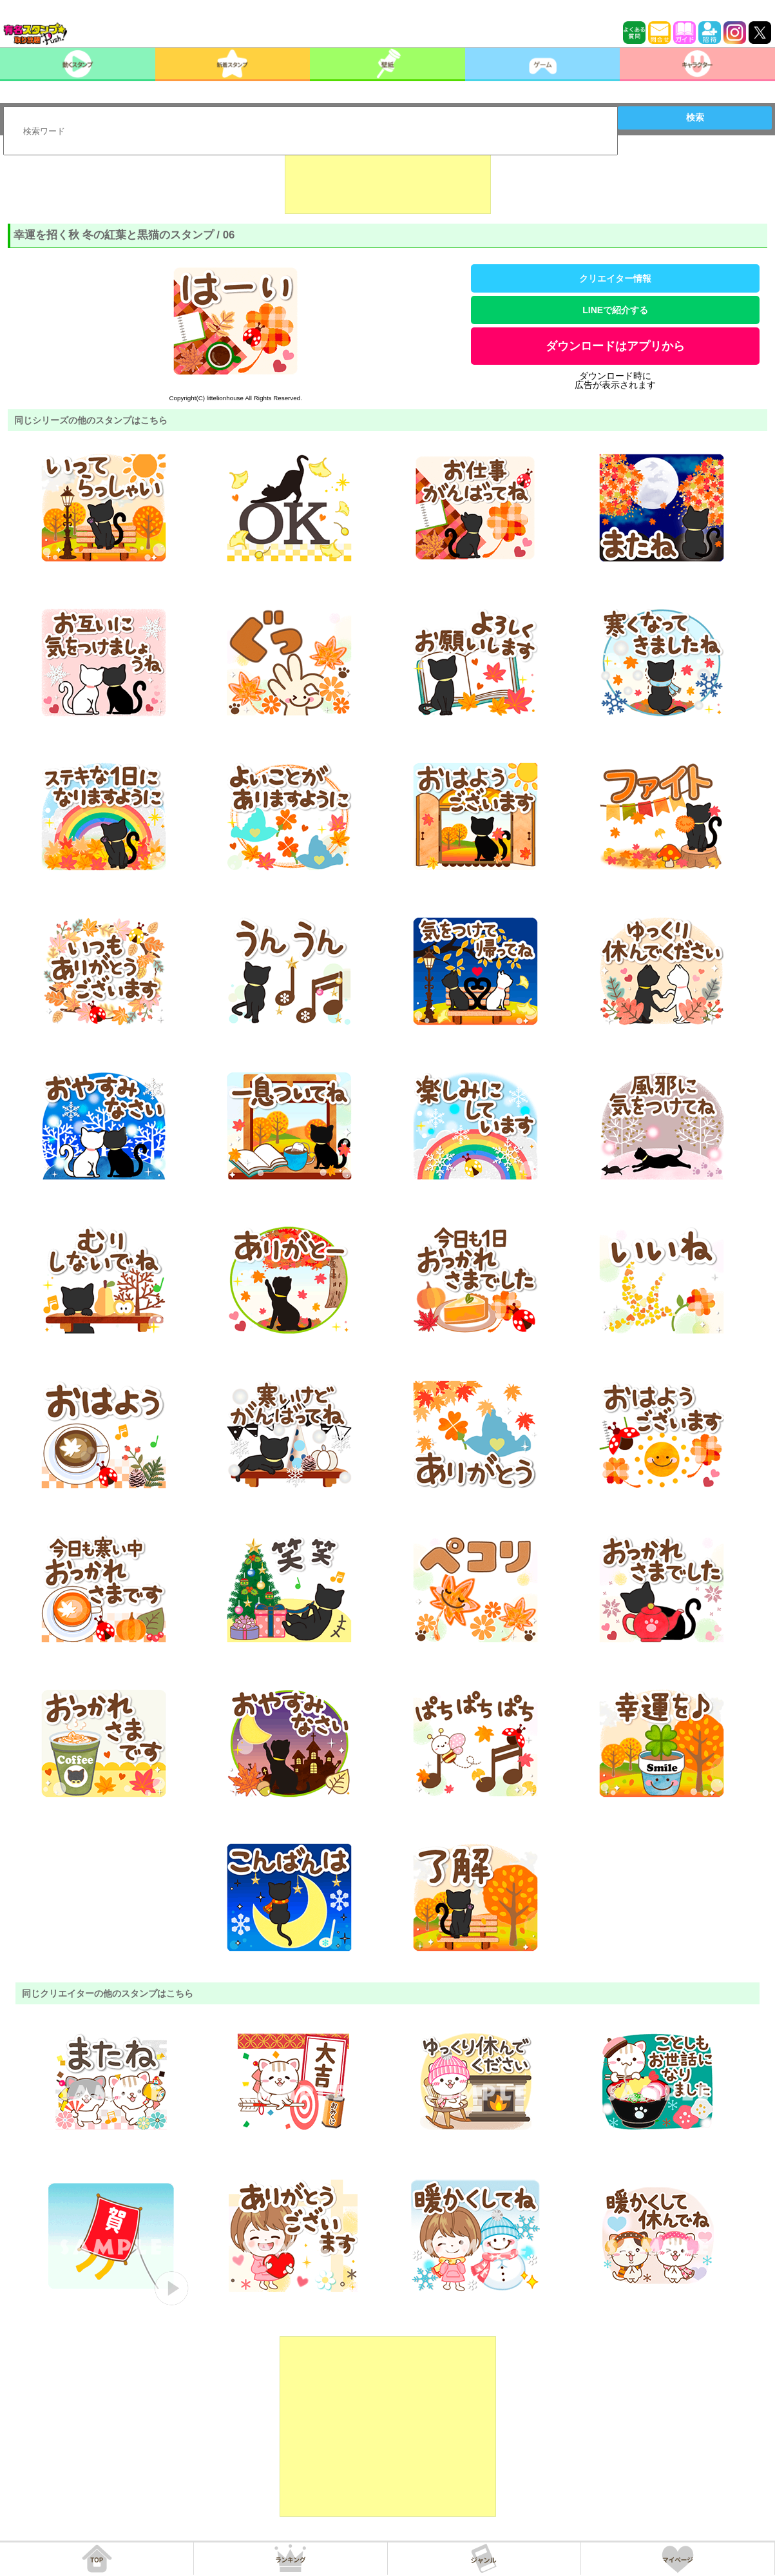  I want to click on ダウンロードはアプリから, so click(615, 346).